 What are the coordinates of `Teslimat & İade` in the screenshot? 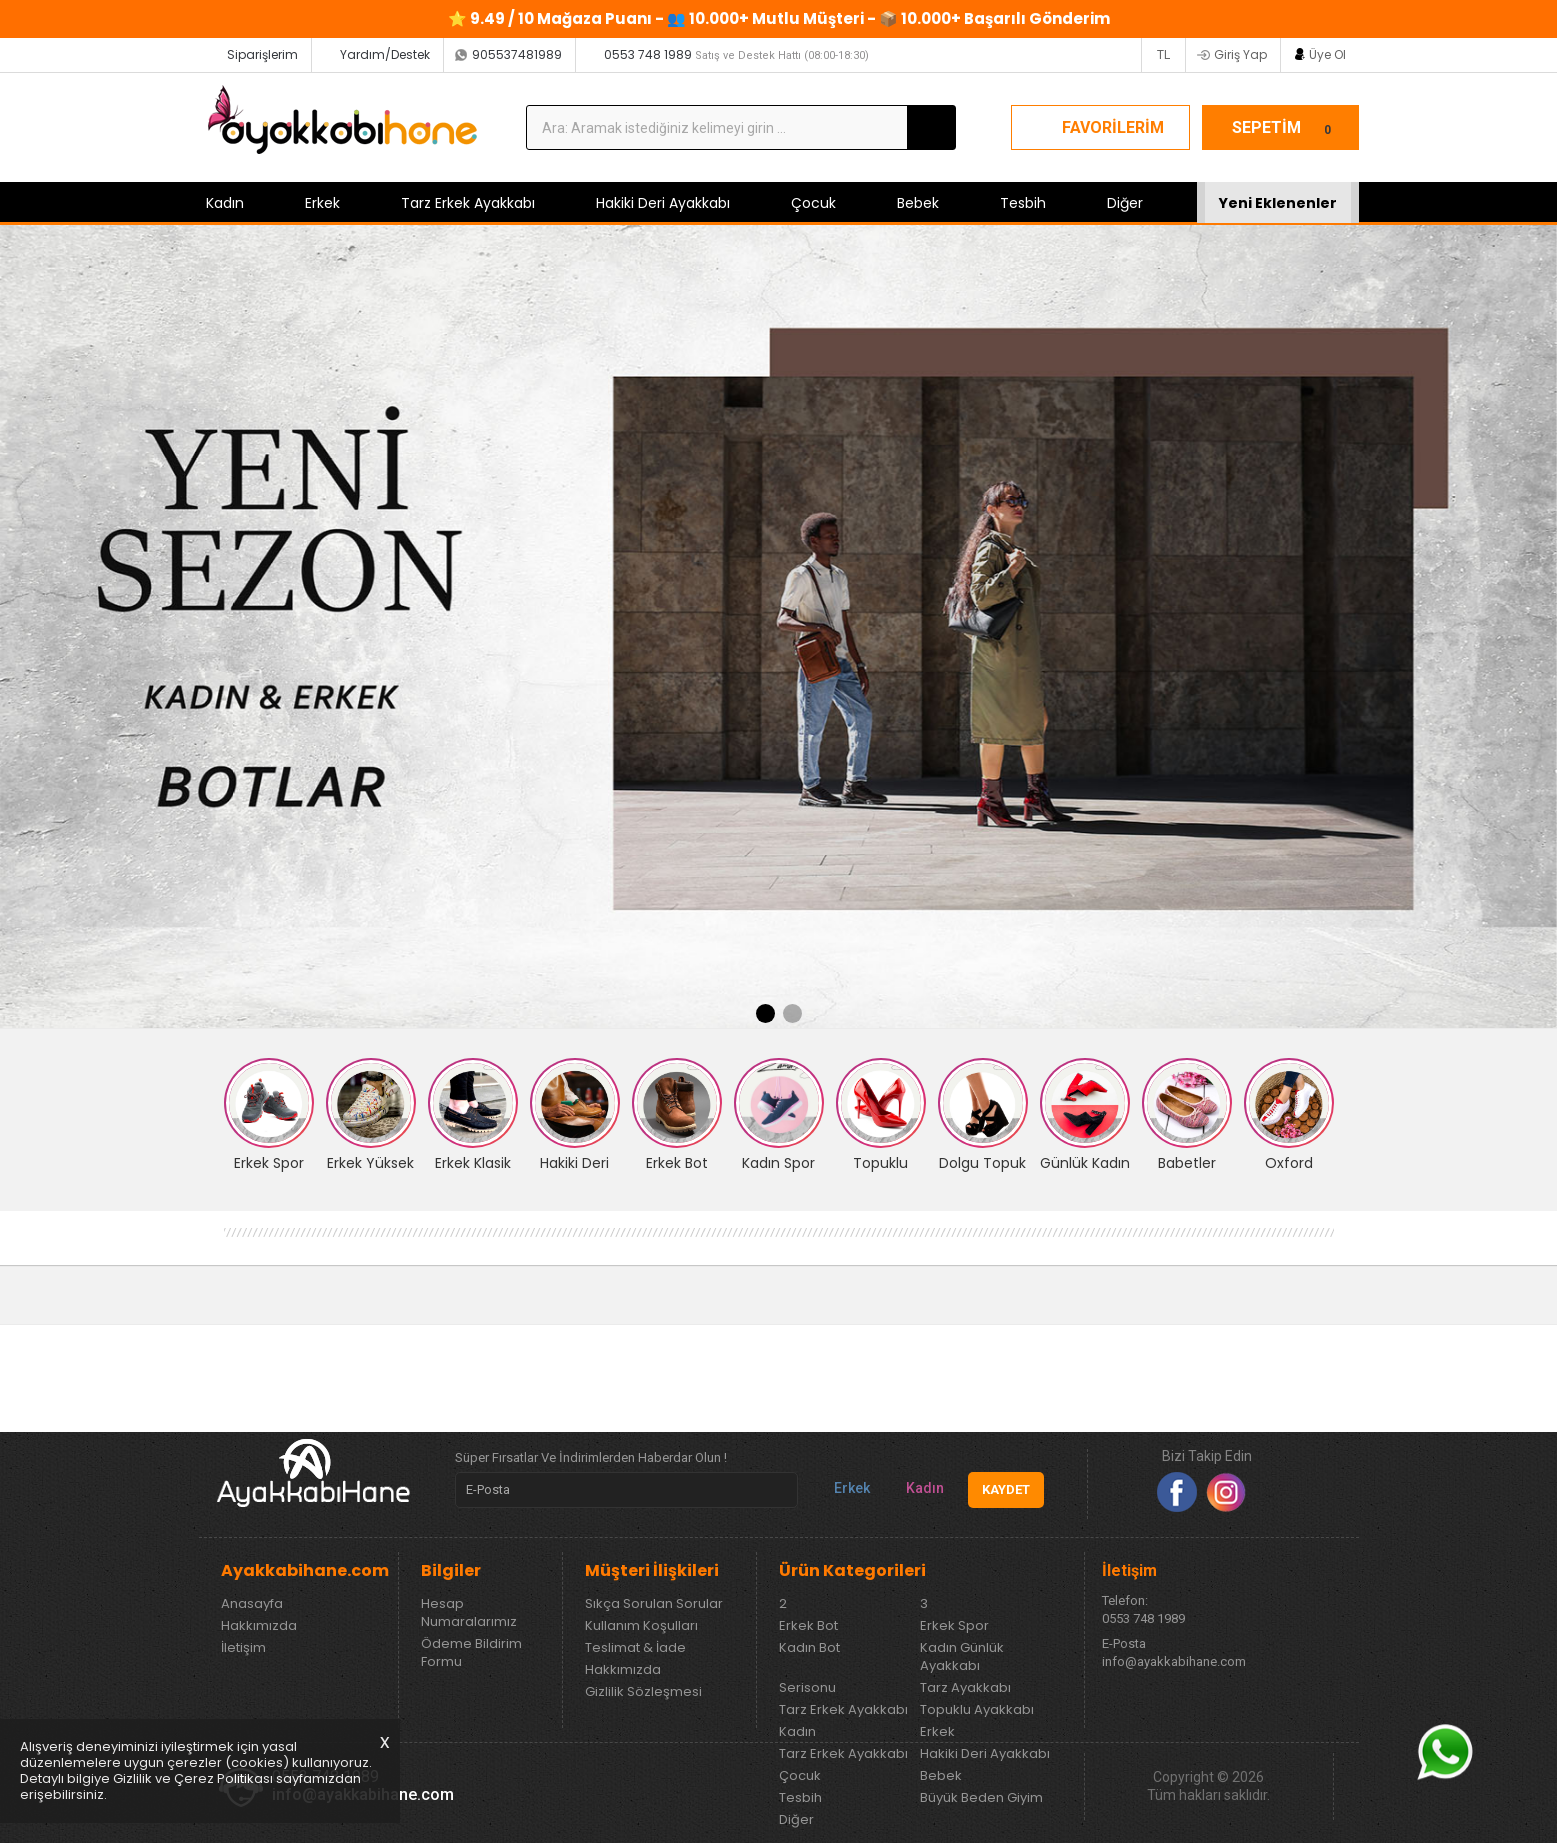 It's located at (635, 1648).